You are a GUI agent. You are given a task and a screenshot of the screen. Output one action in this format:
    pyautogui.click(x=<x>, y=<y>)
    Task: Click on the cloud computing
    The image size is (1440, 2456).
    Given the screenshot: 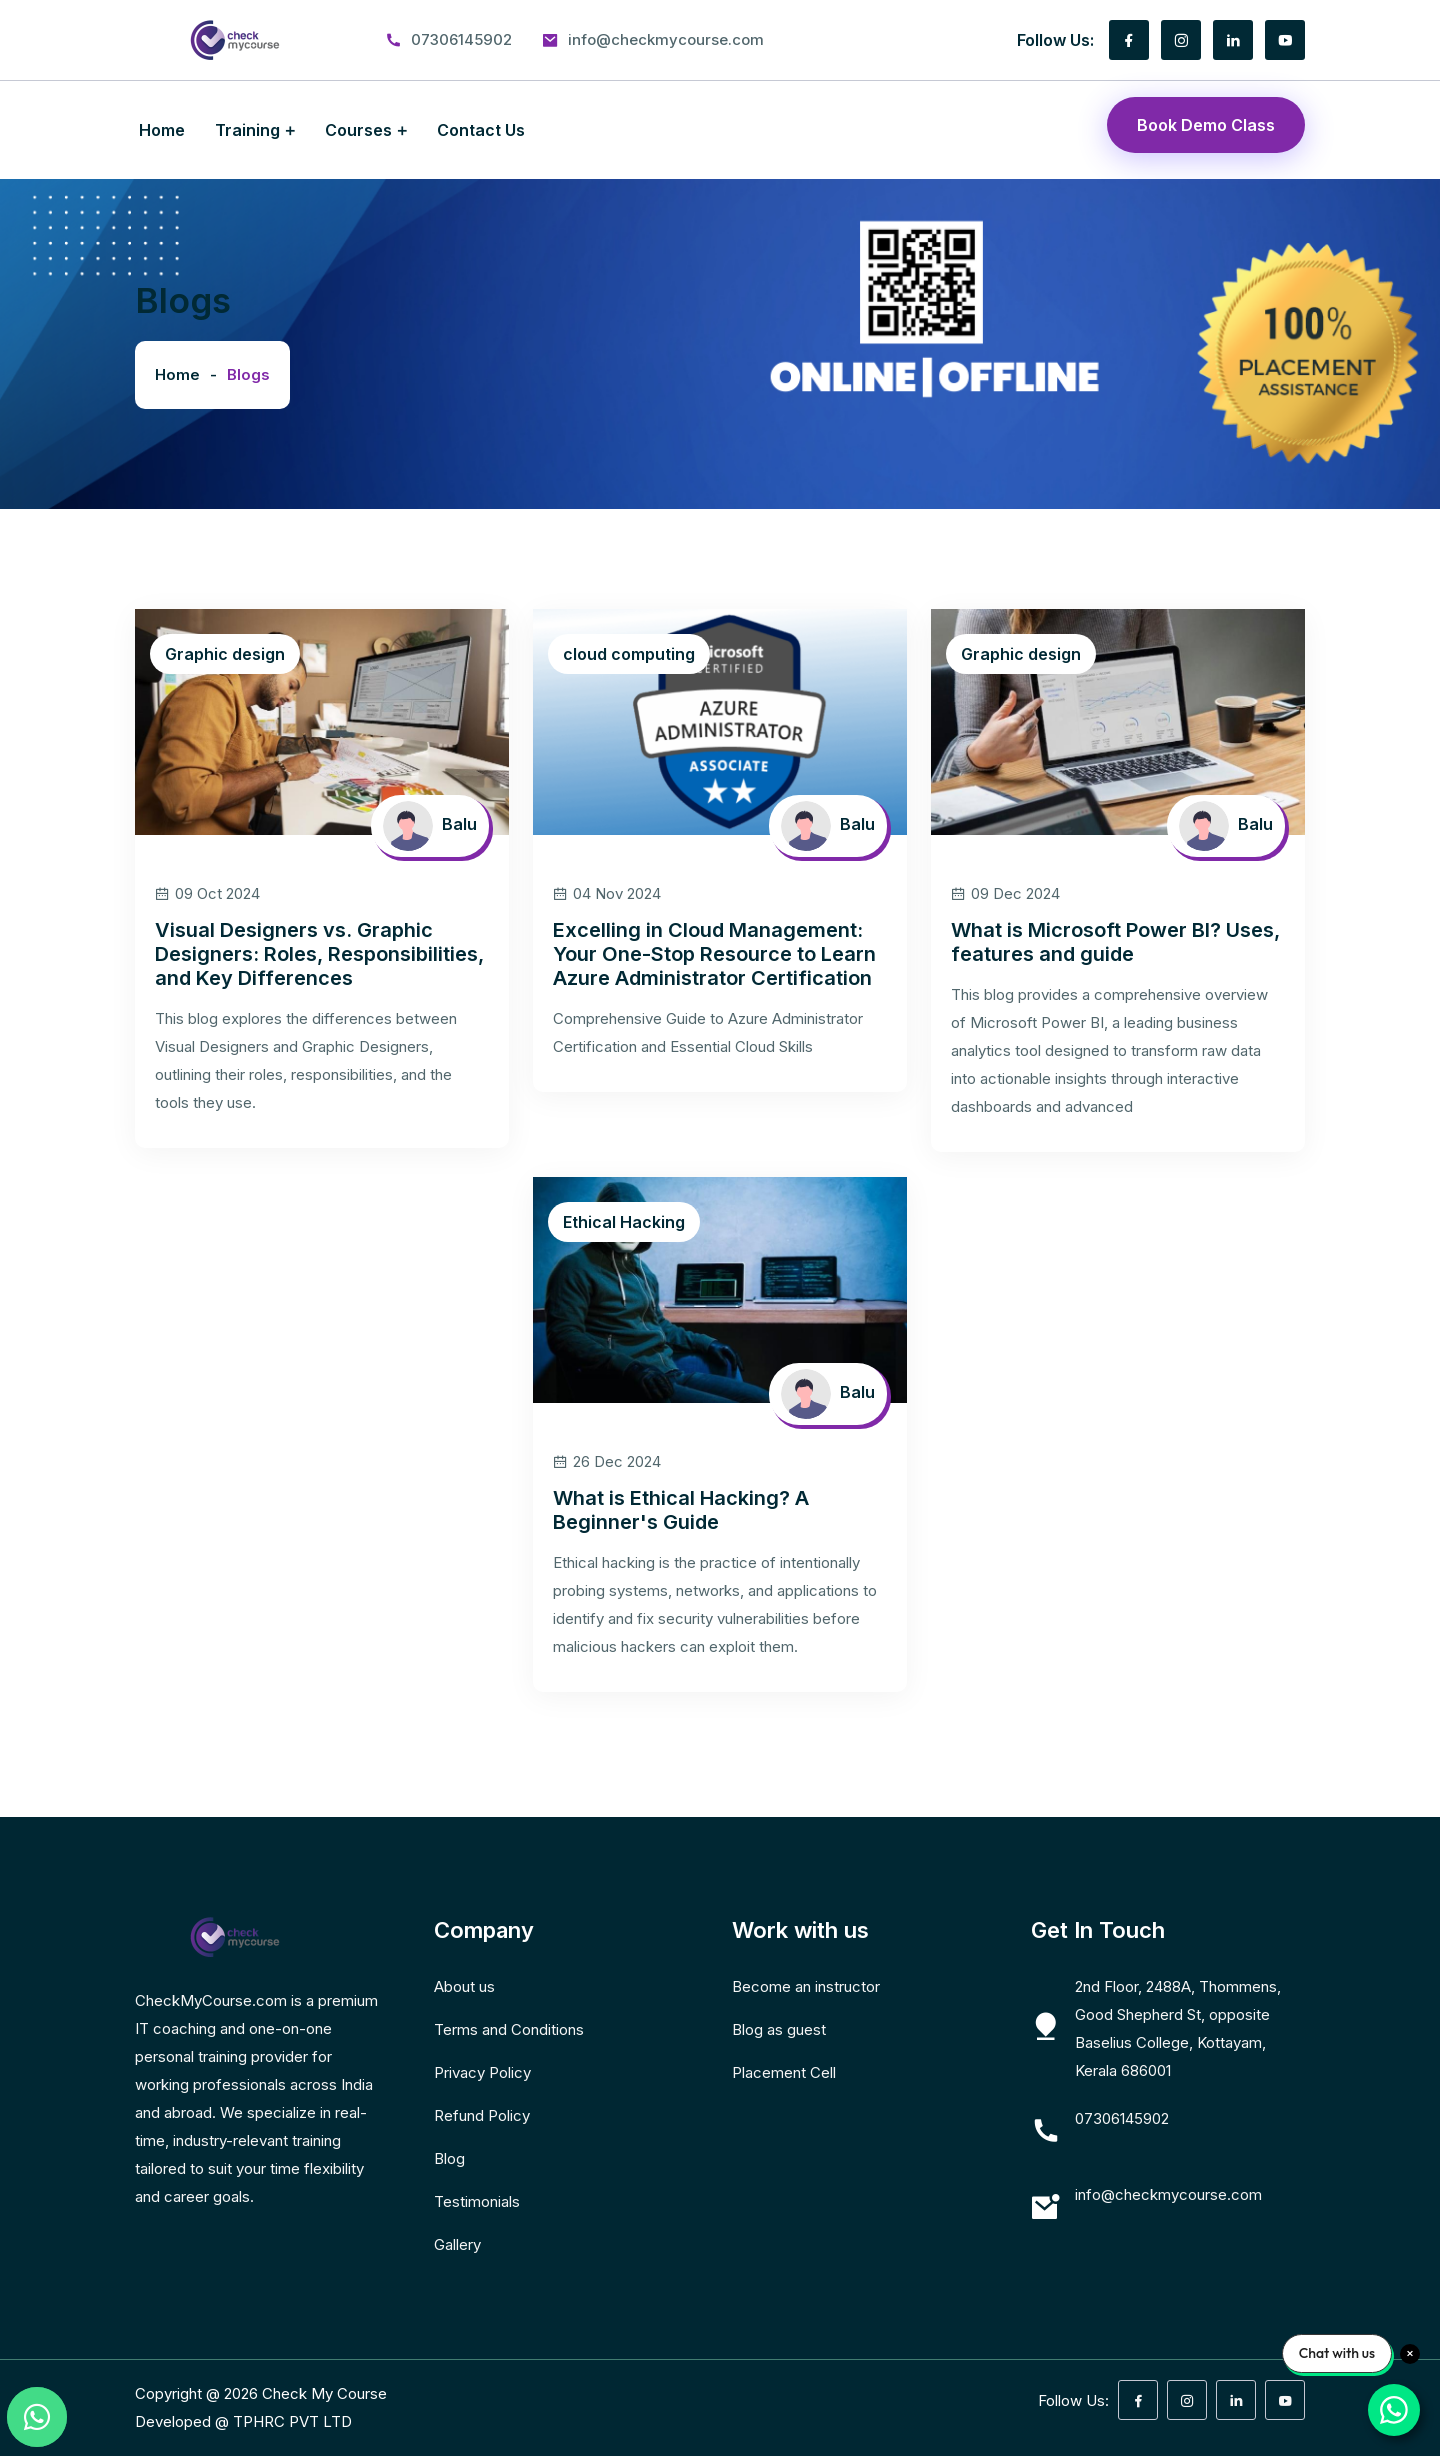 What is the action you would take?
    pyautogui.click(x=629, y=654)
    